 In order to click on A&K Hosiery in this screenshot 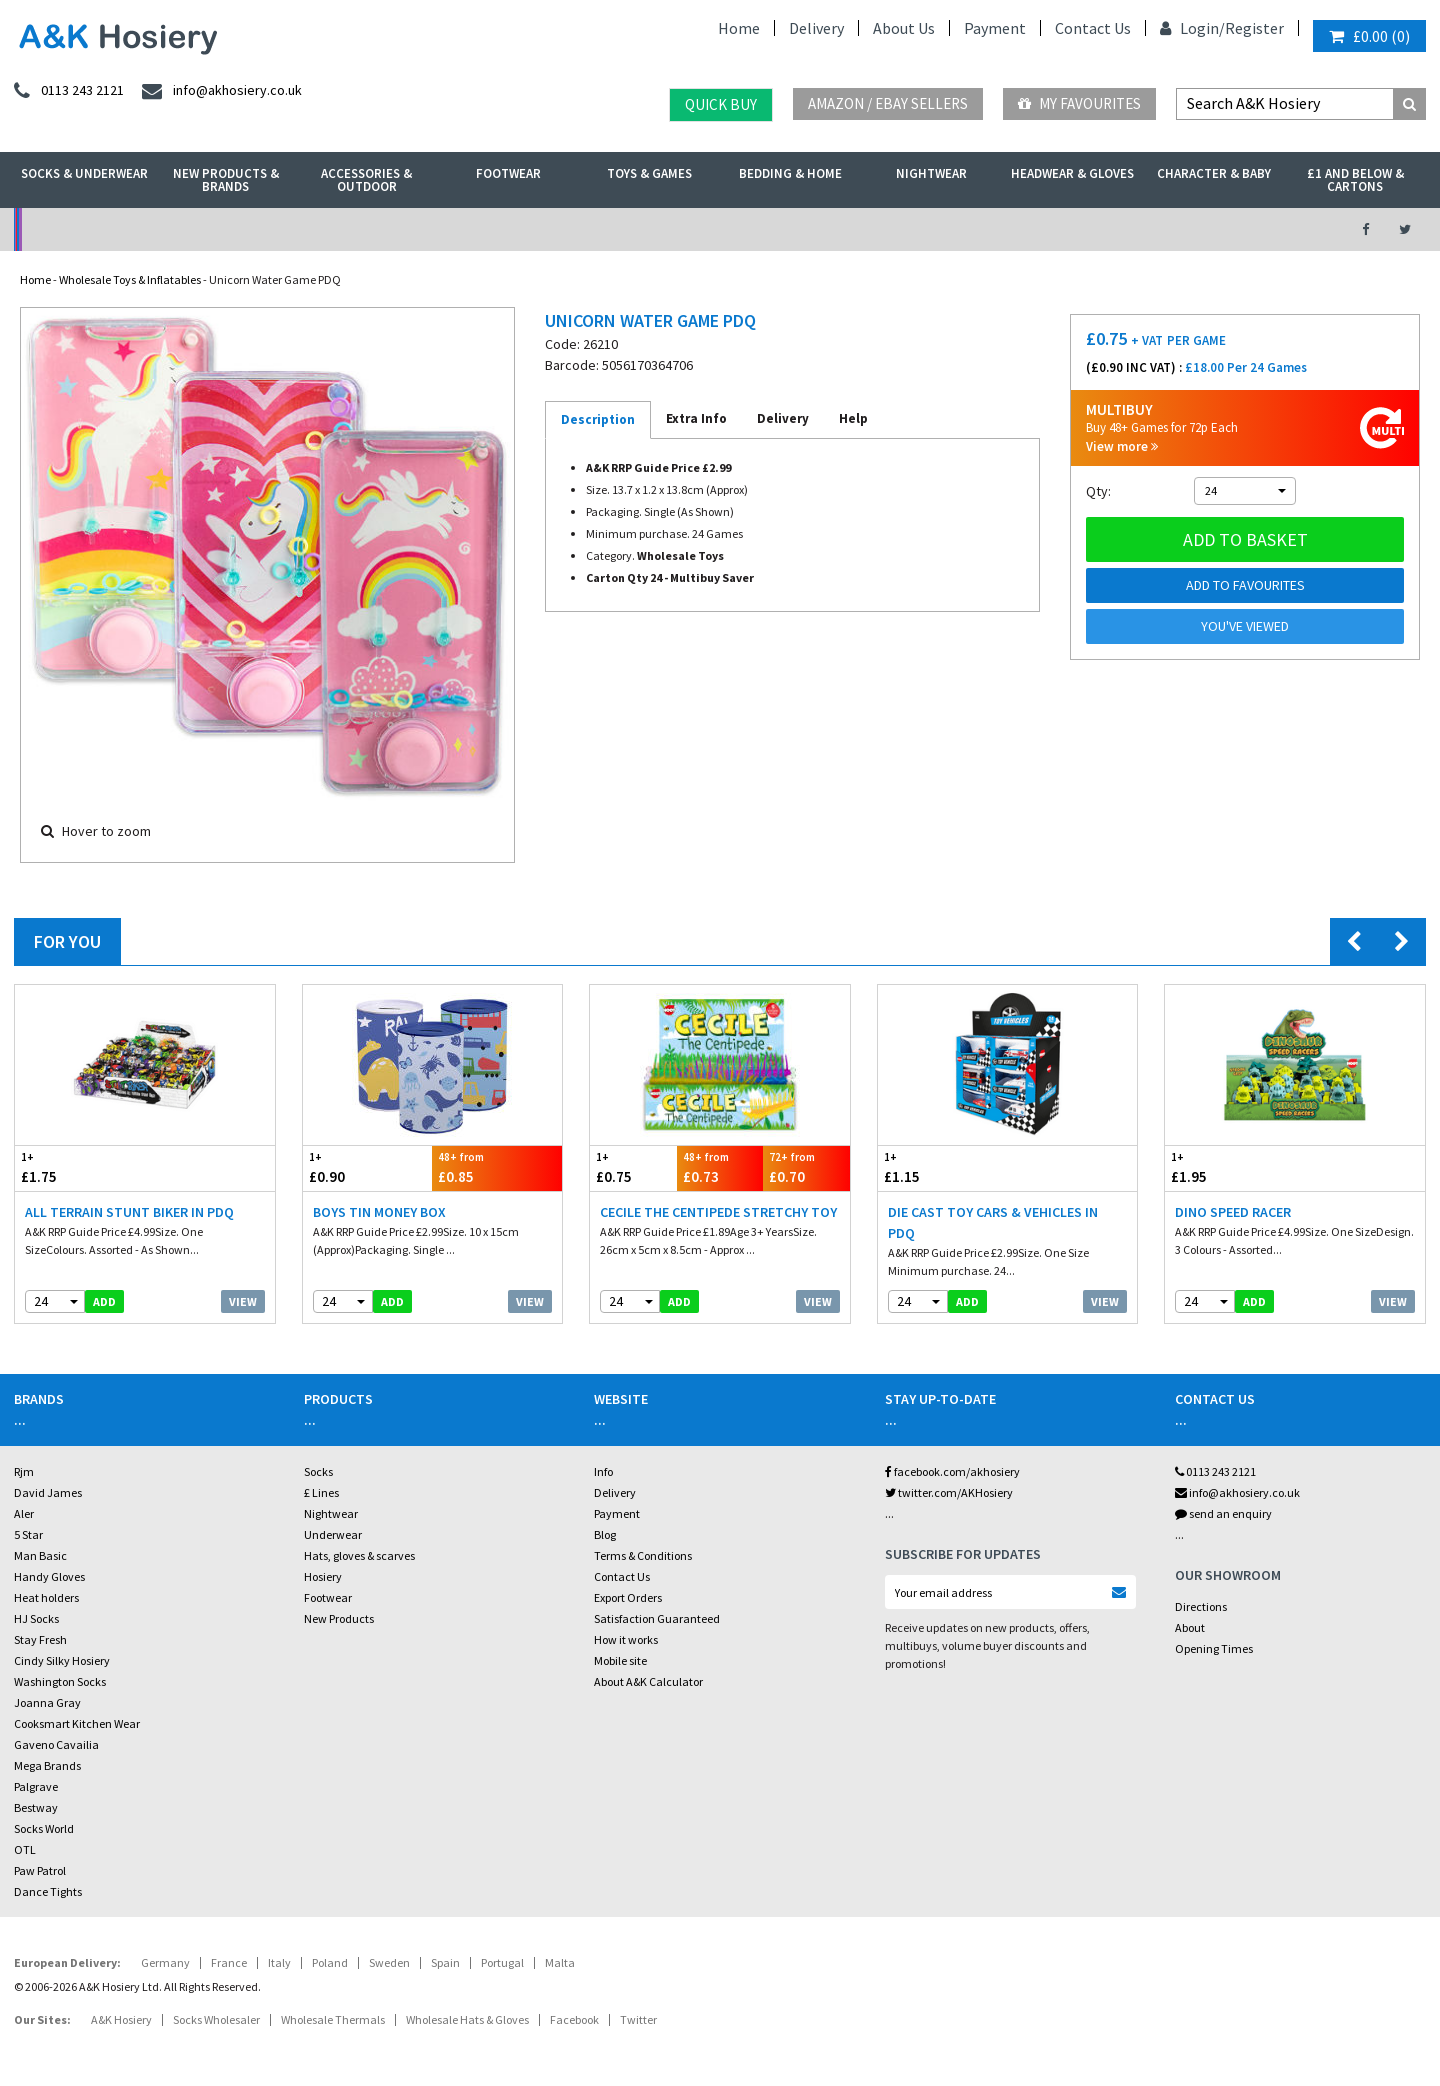, I will do `click(121, 2019)`.